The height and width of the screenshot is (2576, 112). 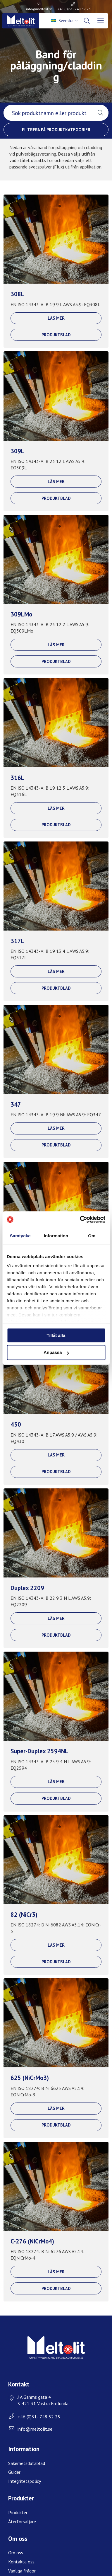 What do you see at coordinates (80, 1219) in the screenshot?
I see `[Usercentrics Cookiebot - opens in a new window]` at bounding box center [80, 1219].